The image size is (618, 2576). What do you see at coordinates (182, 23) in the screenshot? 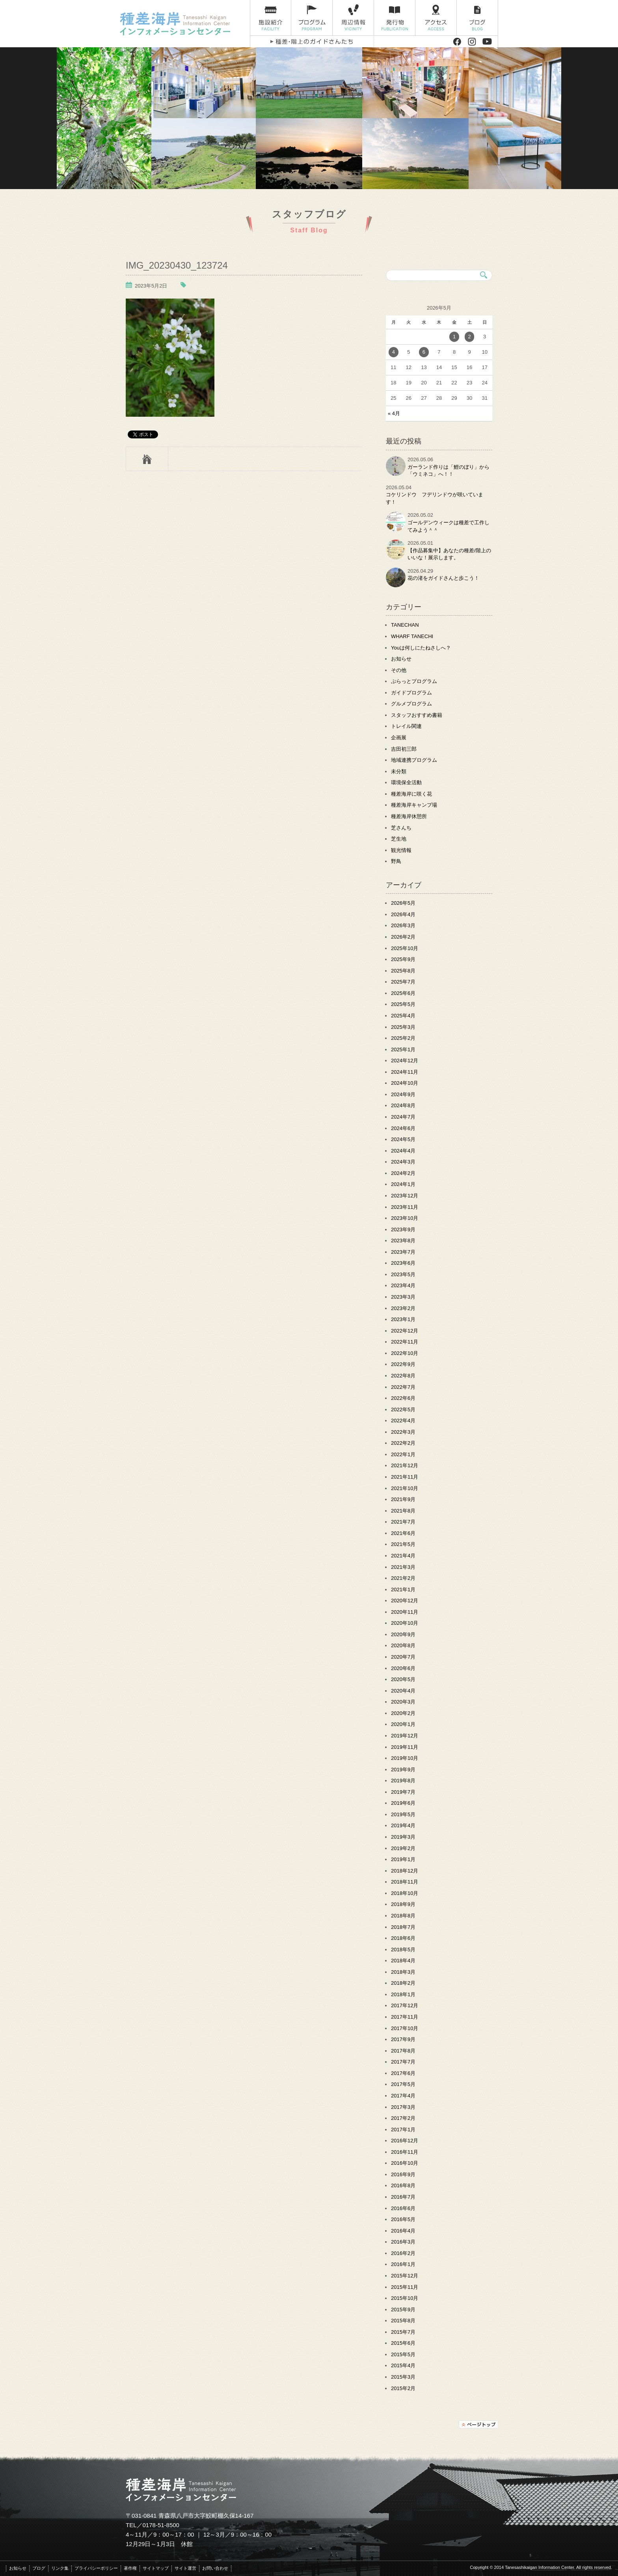
I see `種差海岸インフォメーションセンター` at bounding box center [182, 23].